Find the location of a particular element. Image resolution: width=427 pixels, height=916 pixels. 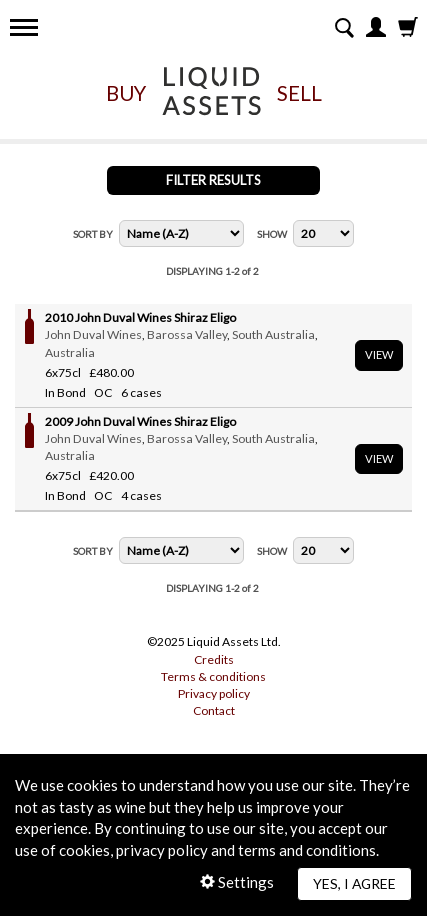

John Duval Wines is located at coordinates (93, 334).